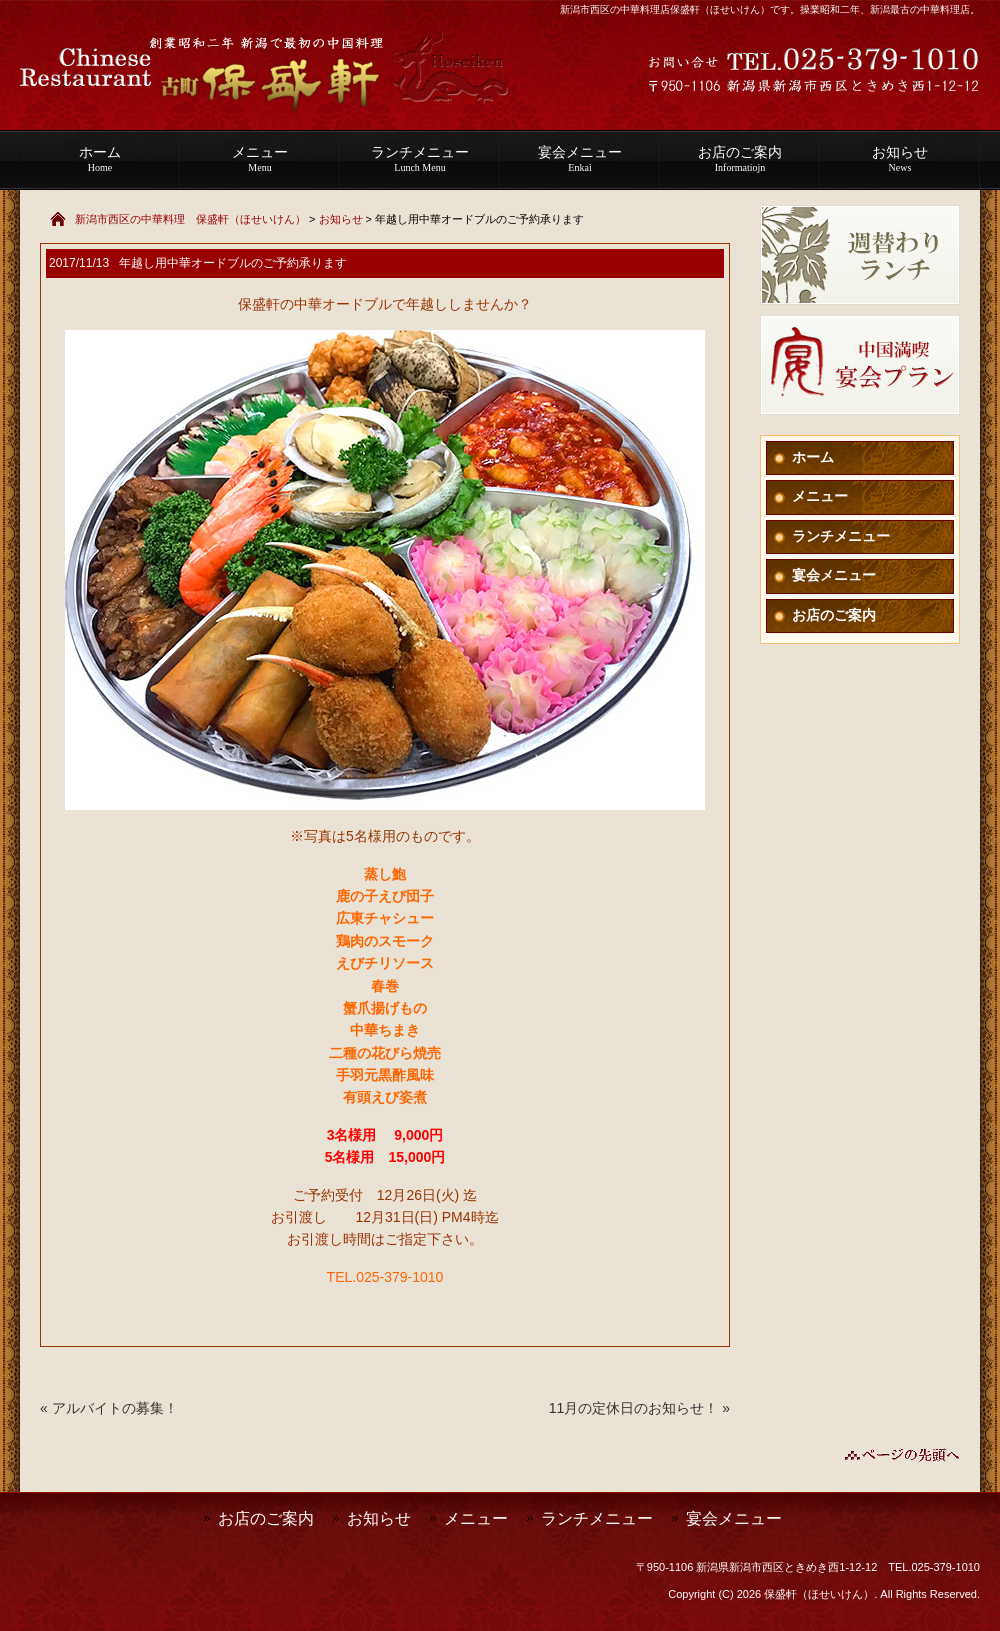  Describe the element at coordinates (580, 159) in the screenshot. I see `宴会メニュー` at that location.